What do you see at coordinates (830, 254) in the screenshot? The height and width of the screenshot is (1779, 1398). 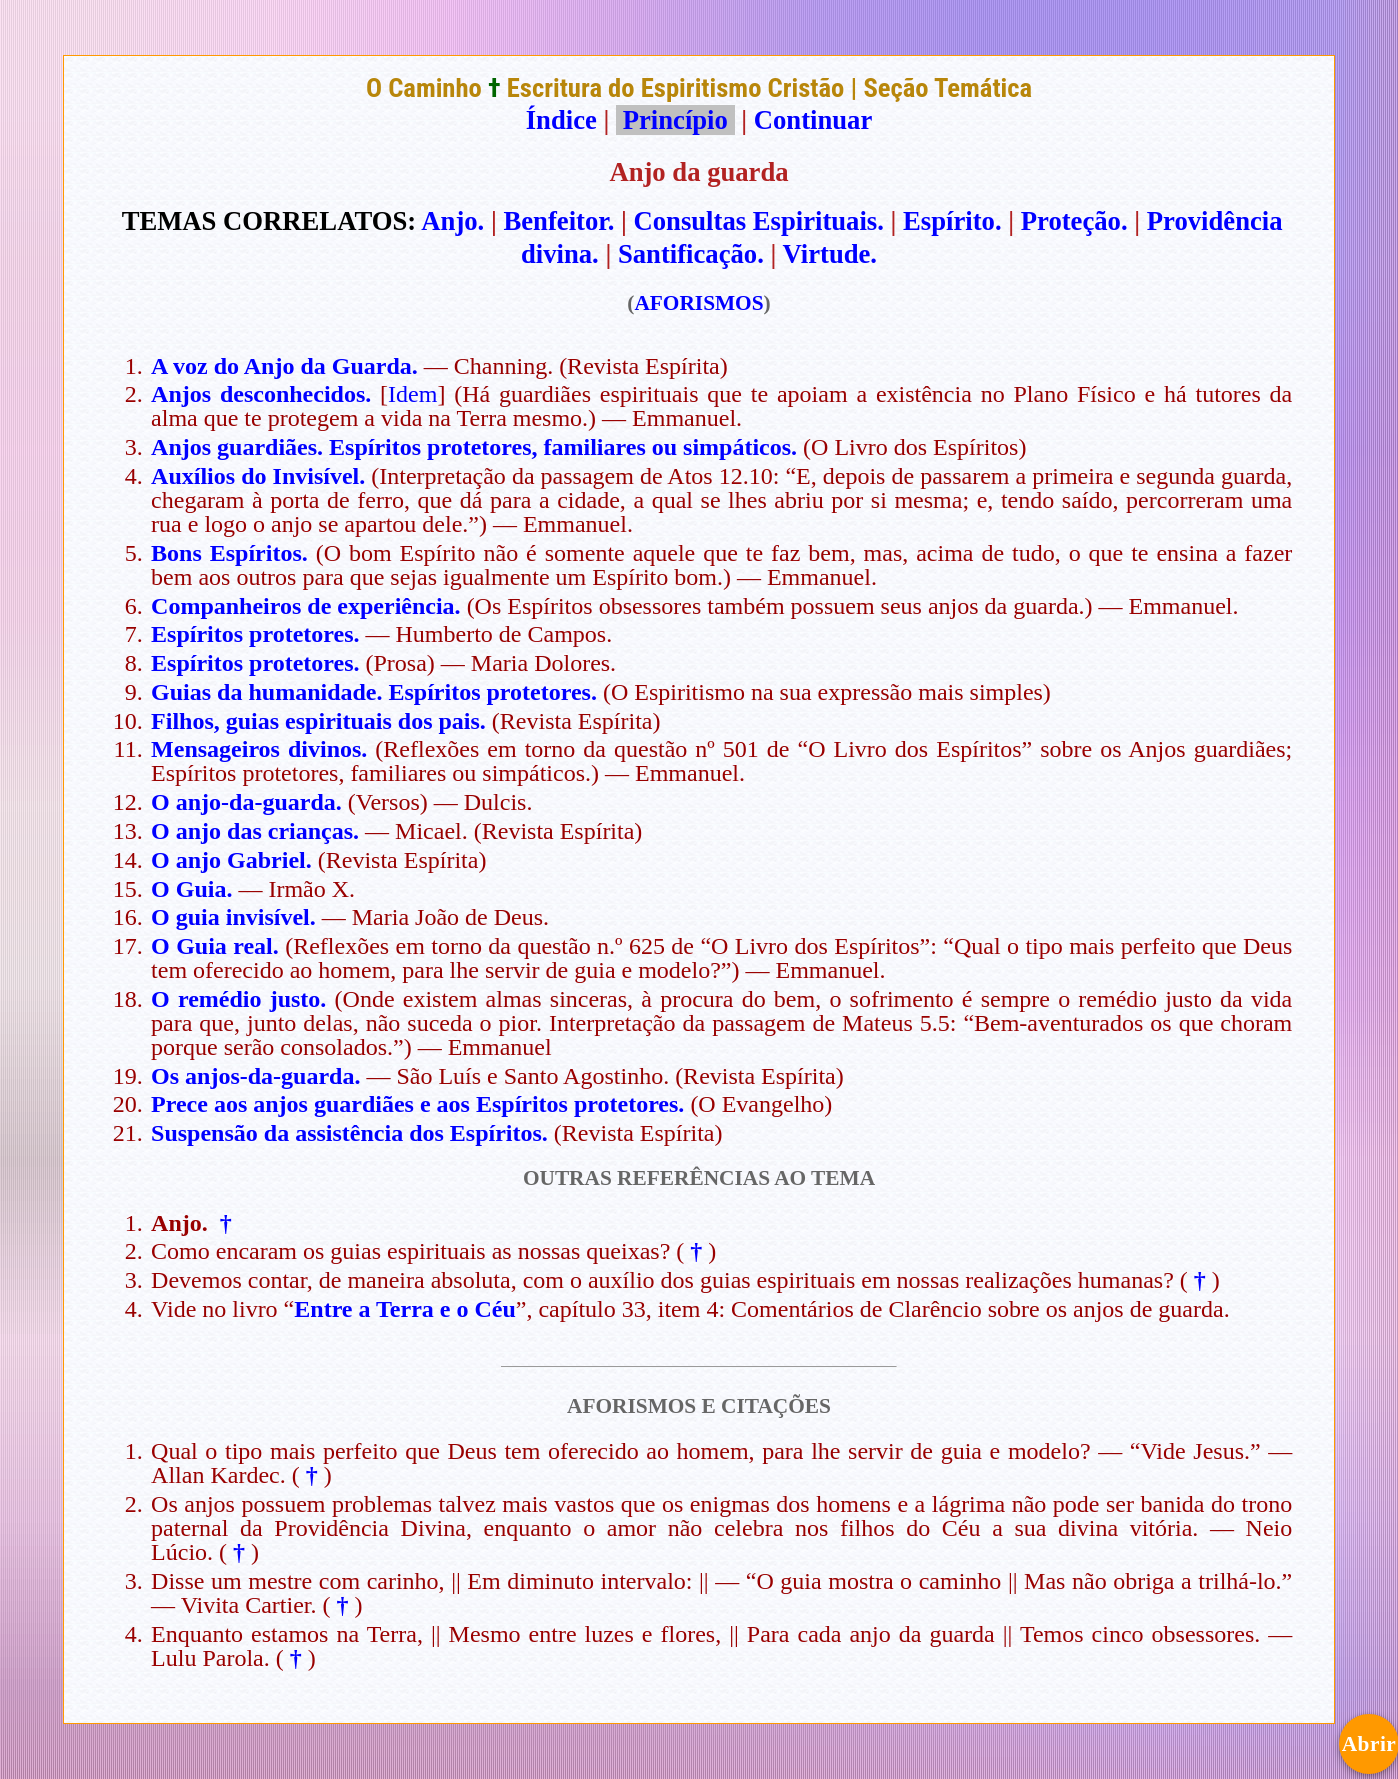 I see `Virtude.` at bounding box center [830, 254].